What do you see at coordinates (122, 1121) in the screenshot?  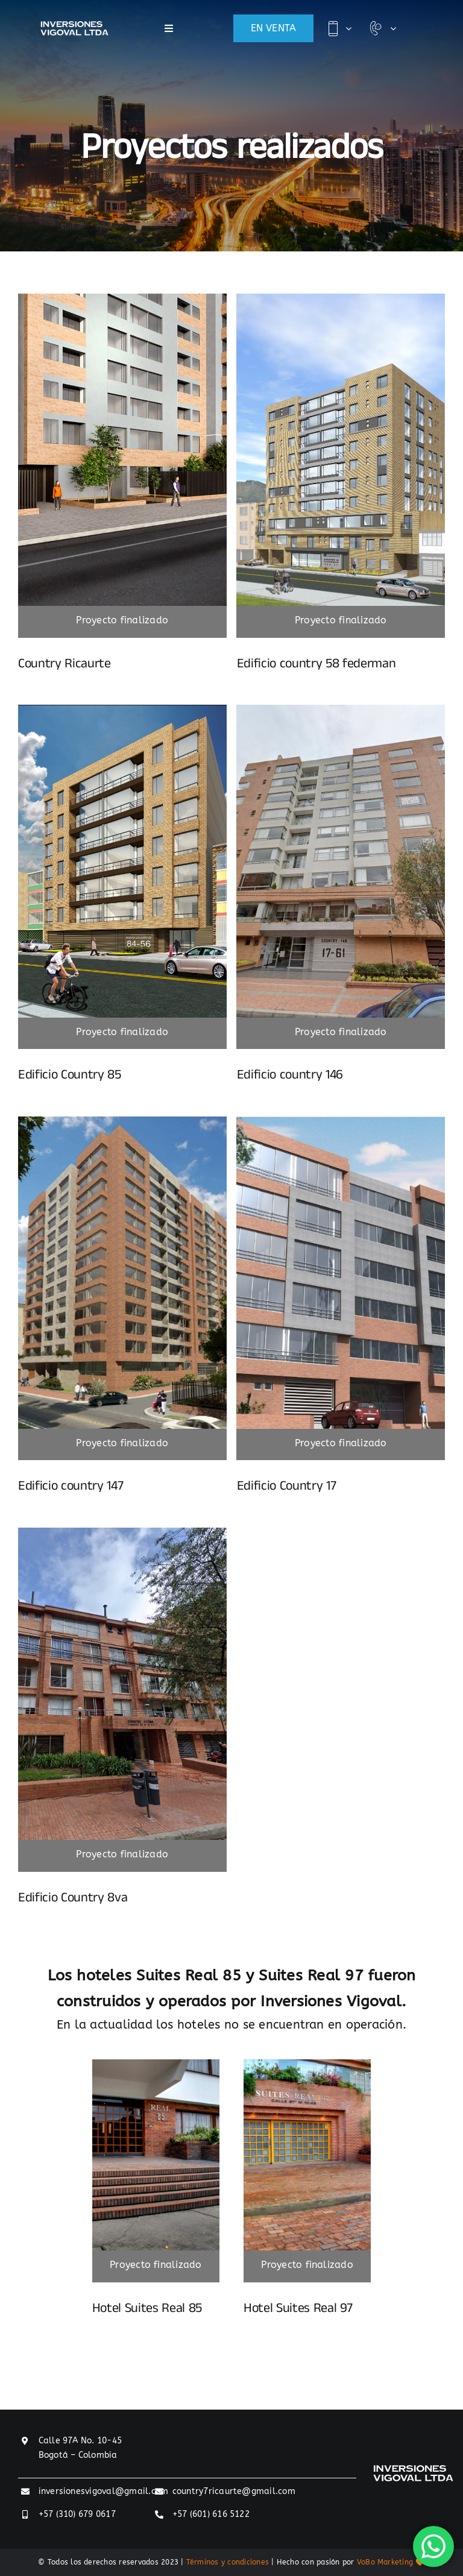 I see `[Fachada_Country_147]` at bounding box center [122, 1121].